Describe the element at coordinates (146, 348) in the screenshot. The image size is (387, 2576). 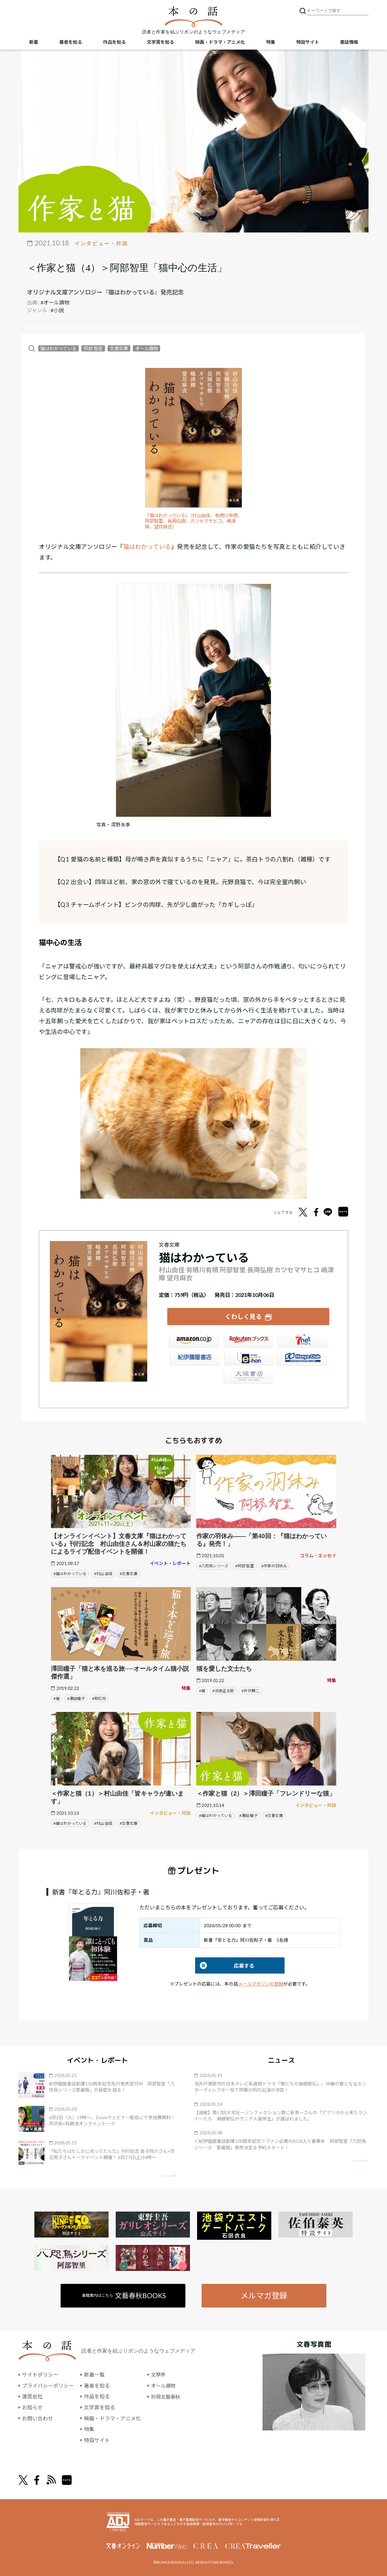
I see `オール讀物` at that location.